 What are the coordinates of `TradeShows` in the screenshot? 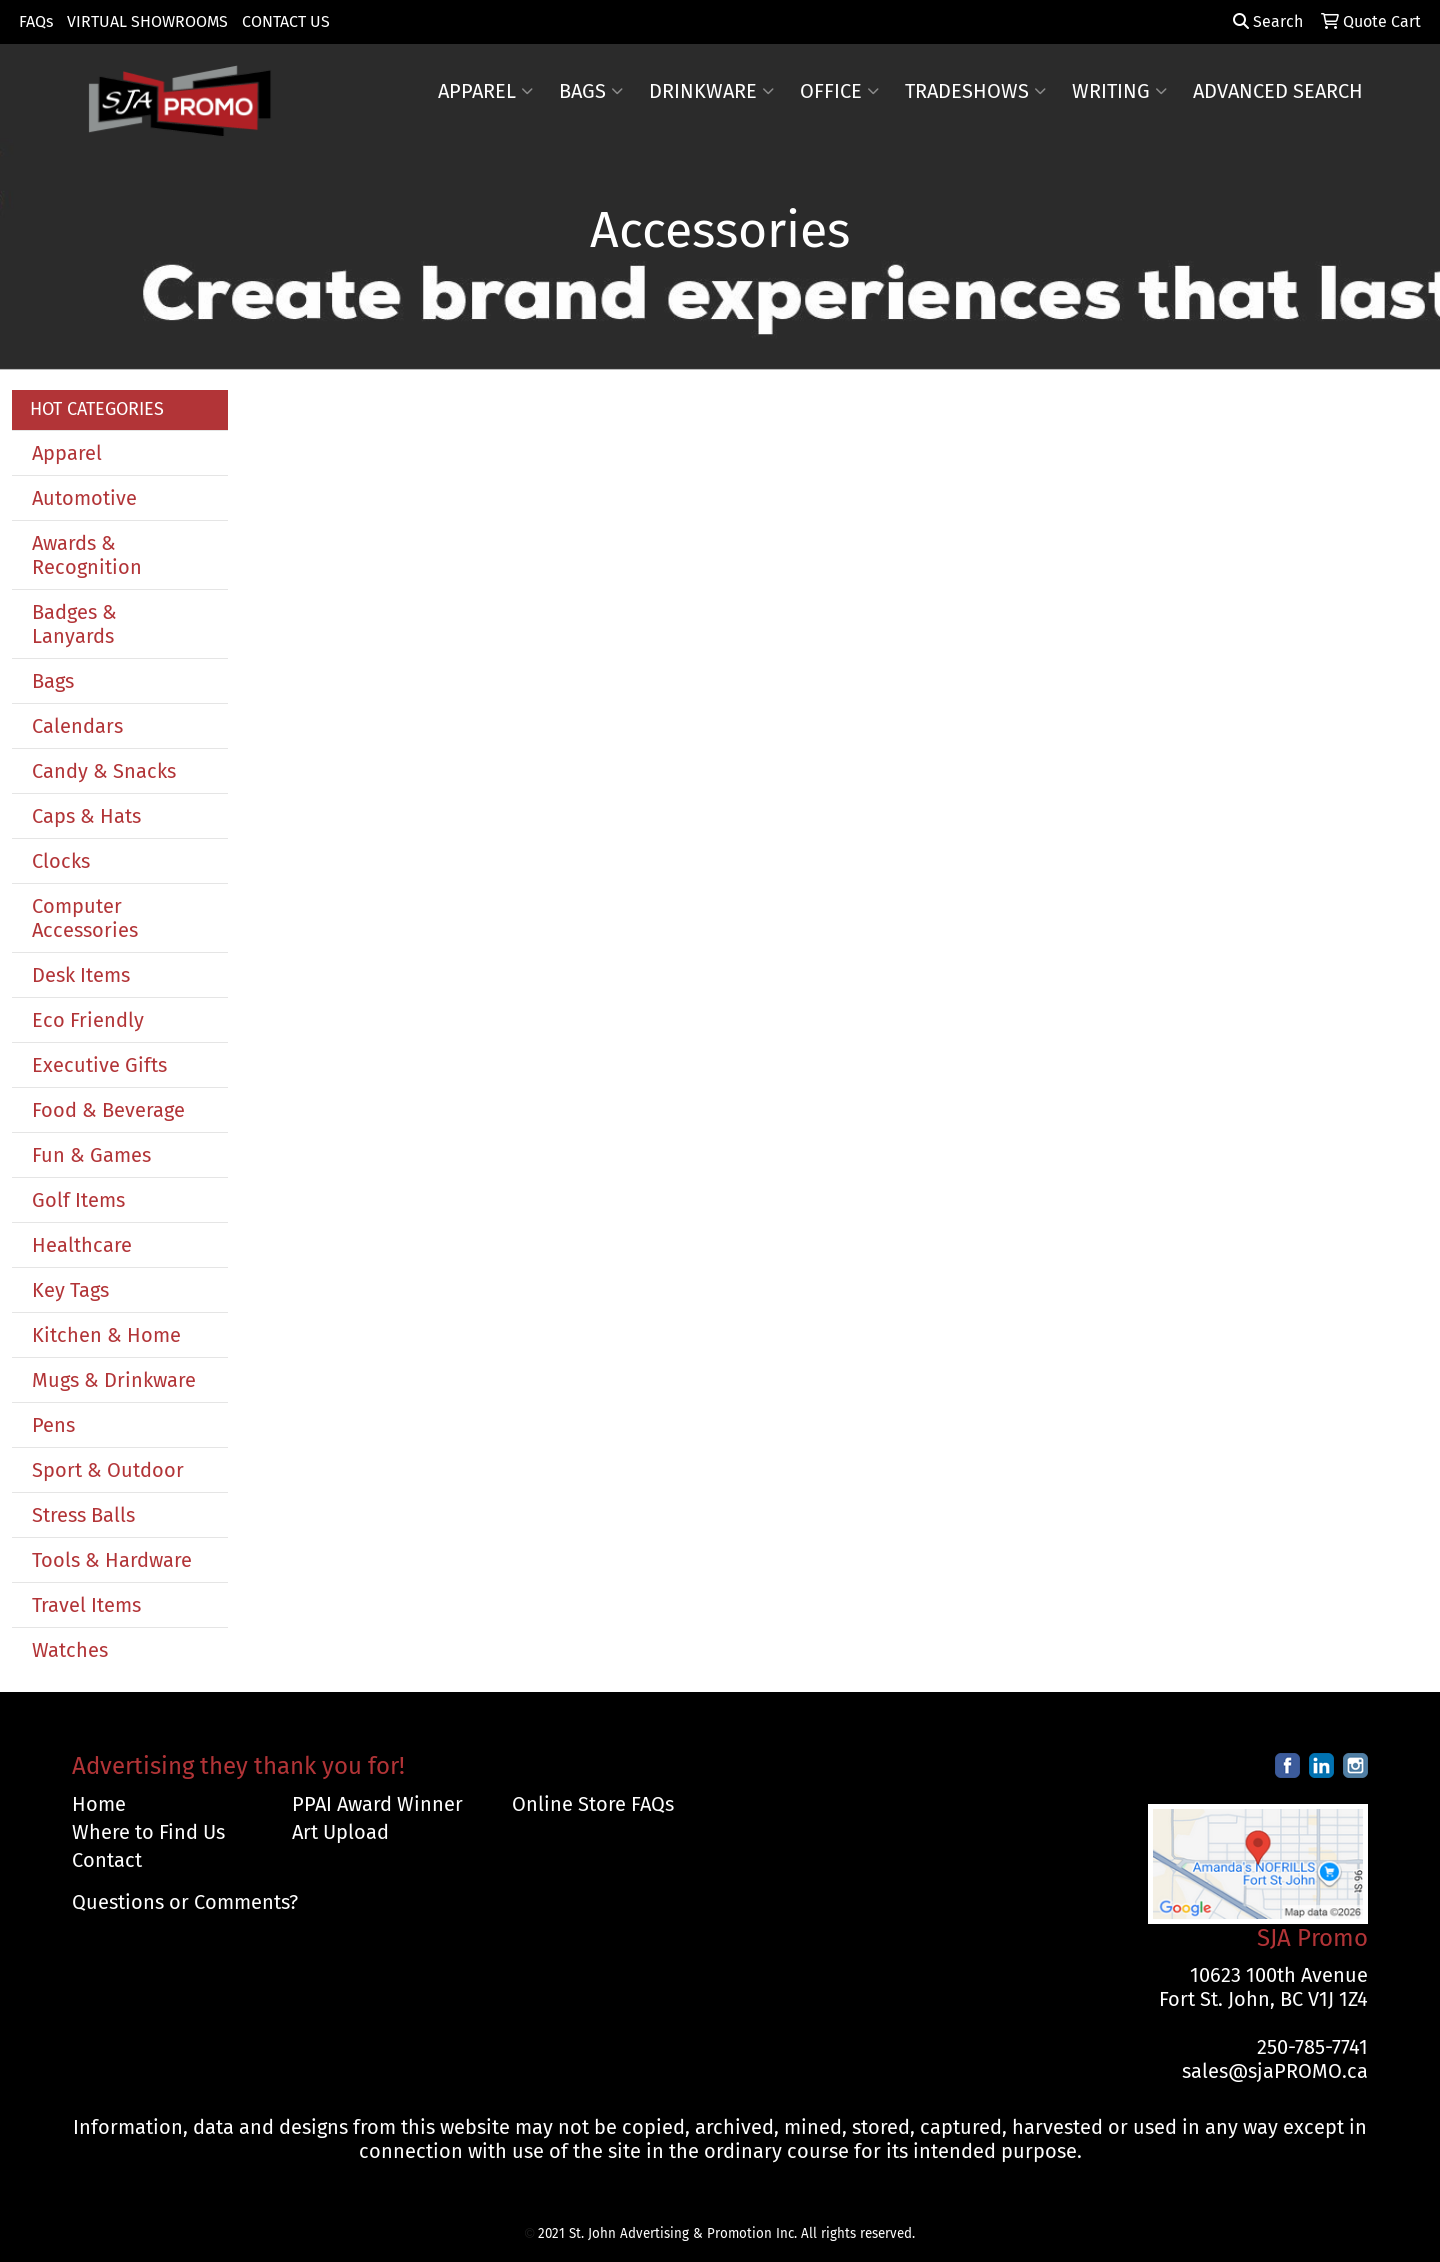 It's located at (975, 91).